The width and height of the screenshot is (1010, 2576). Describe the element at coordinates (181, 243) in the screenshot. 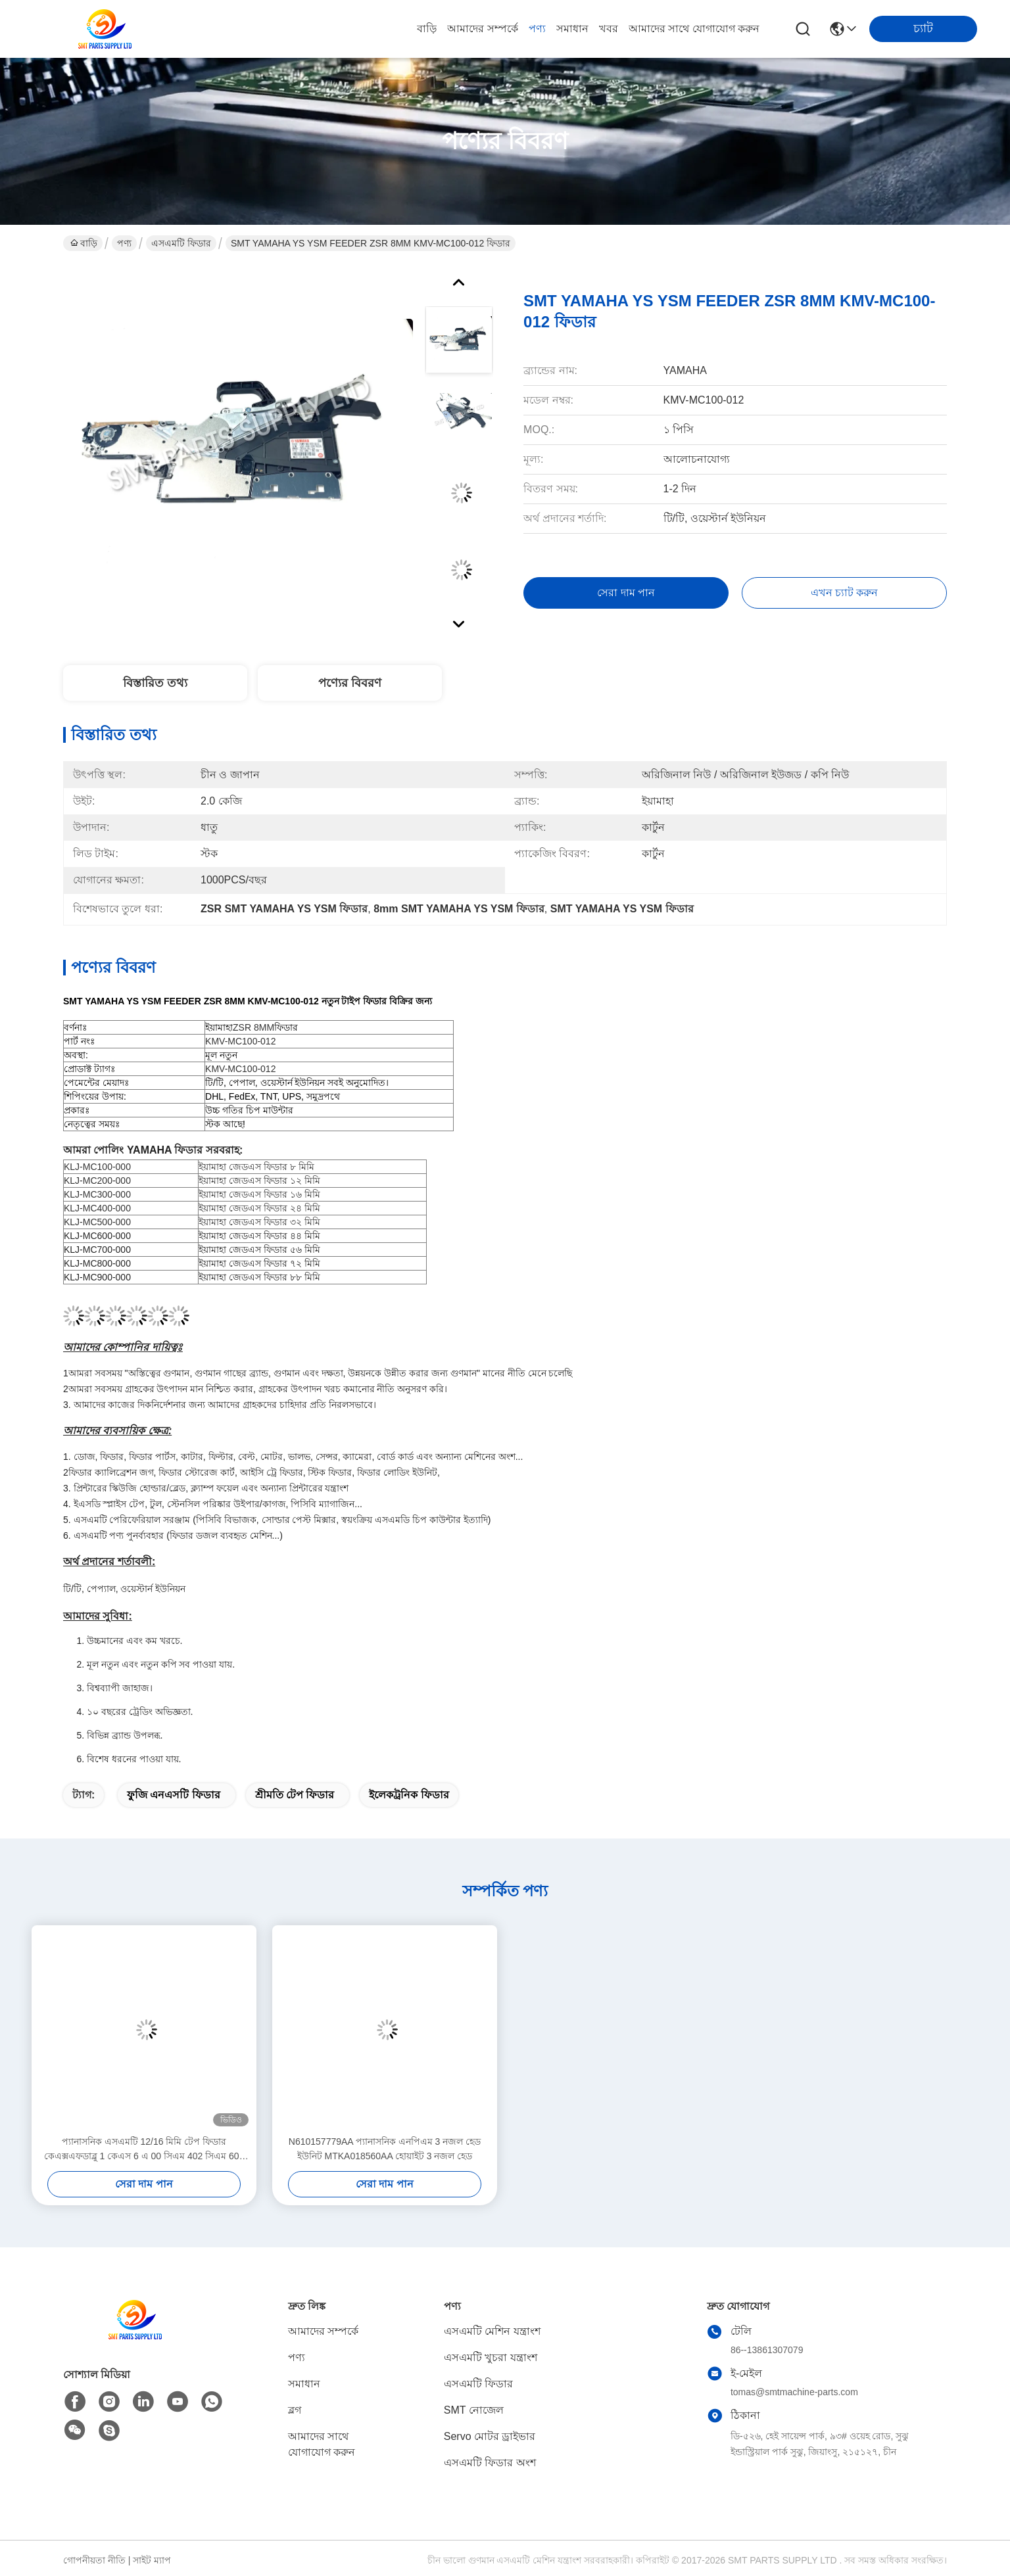

I see `এসএমটি ফিডার` at that location.